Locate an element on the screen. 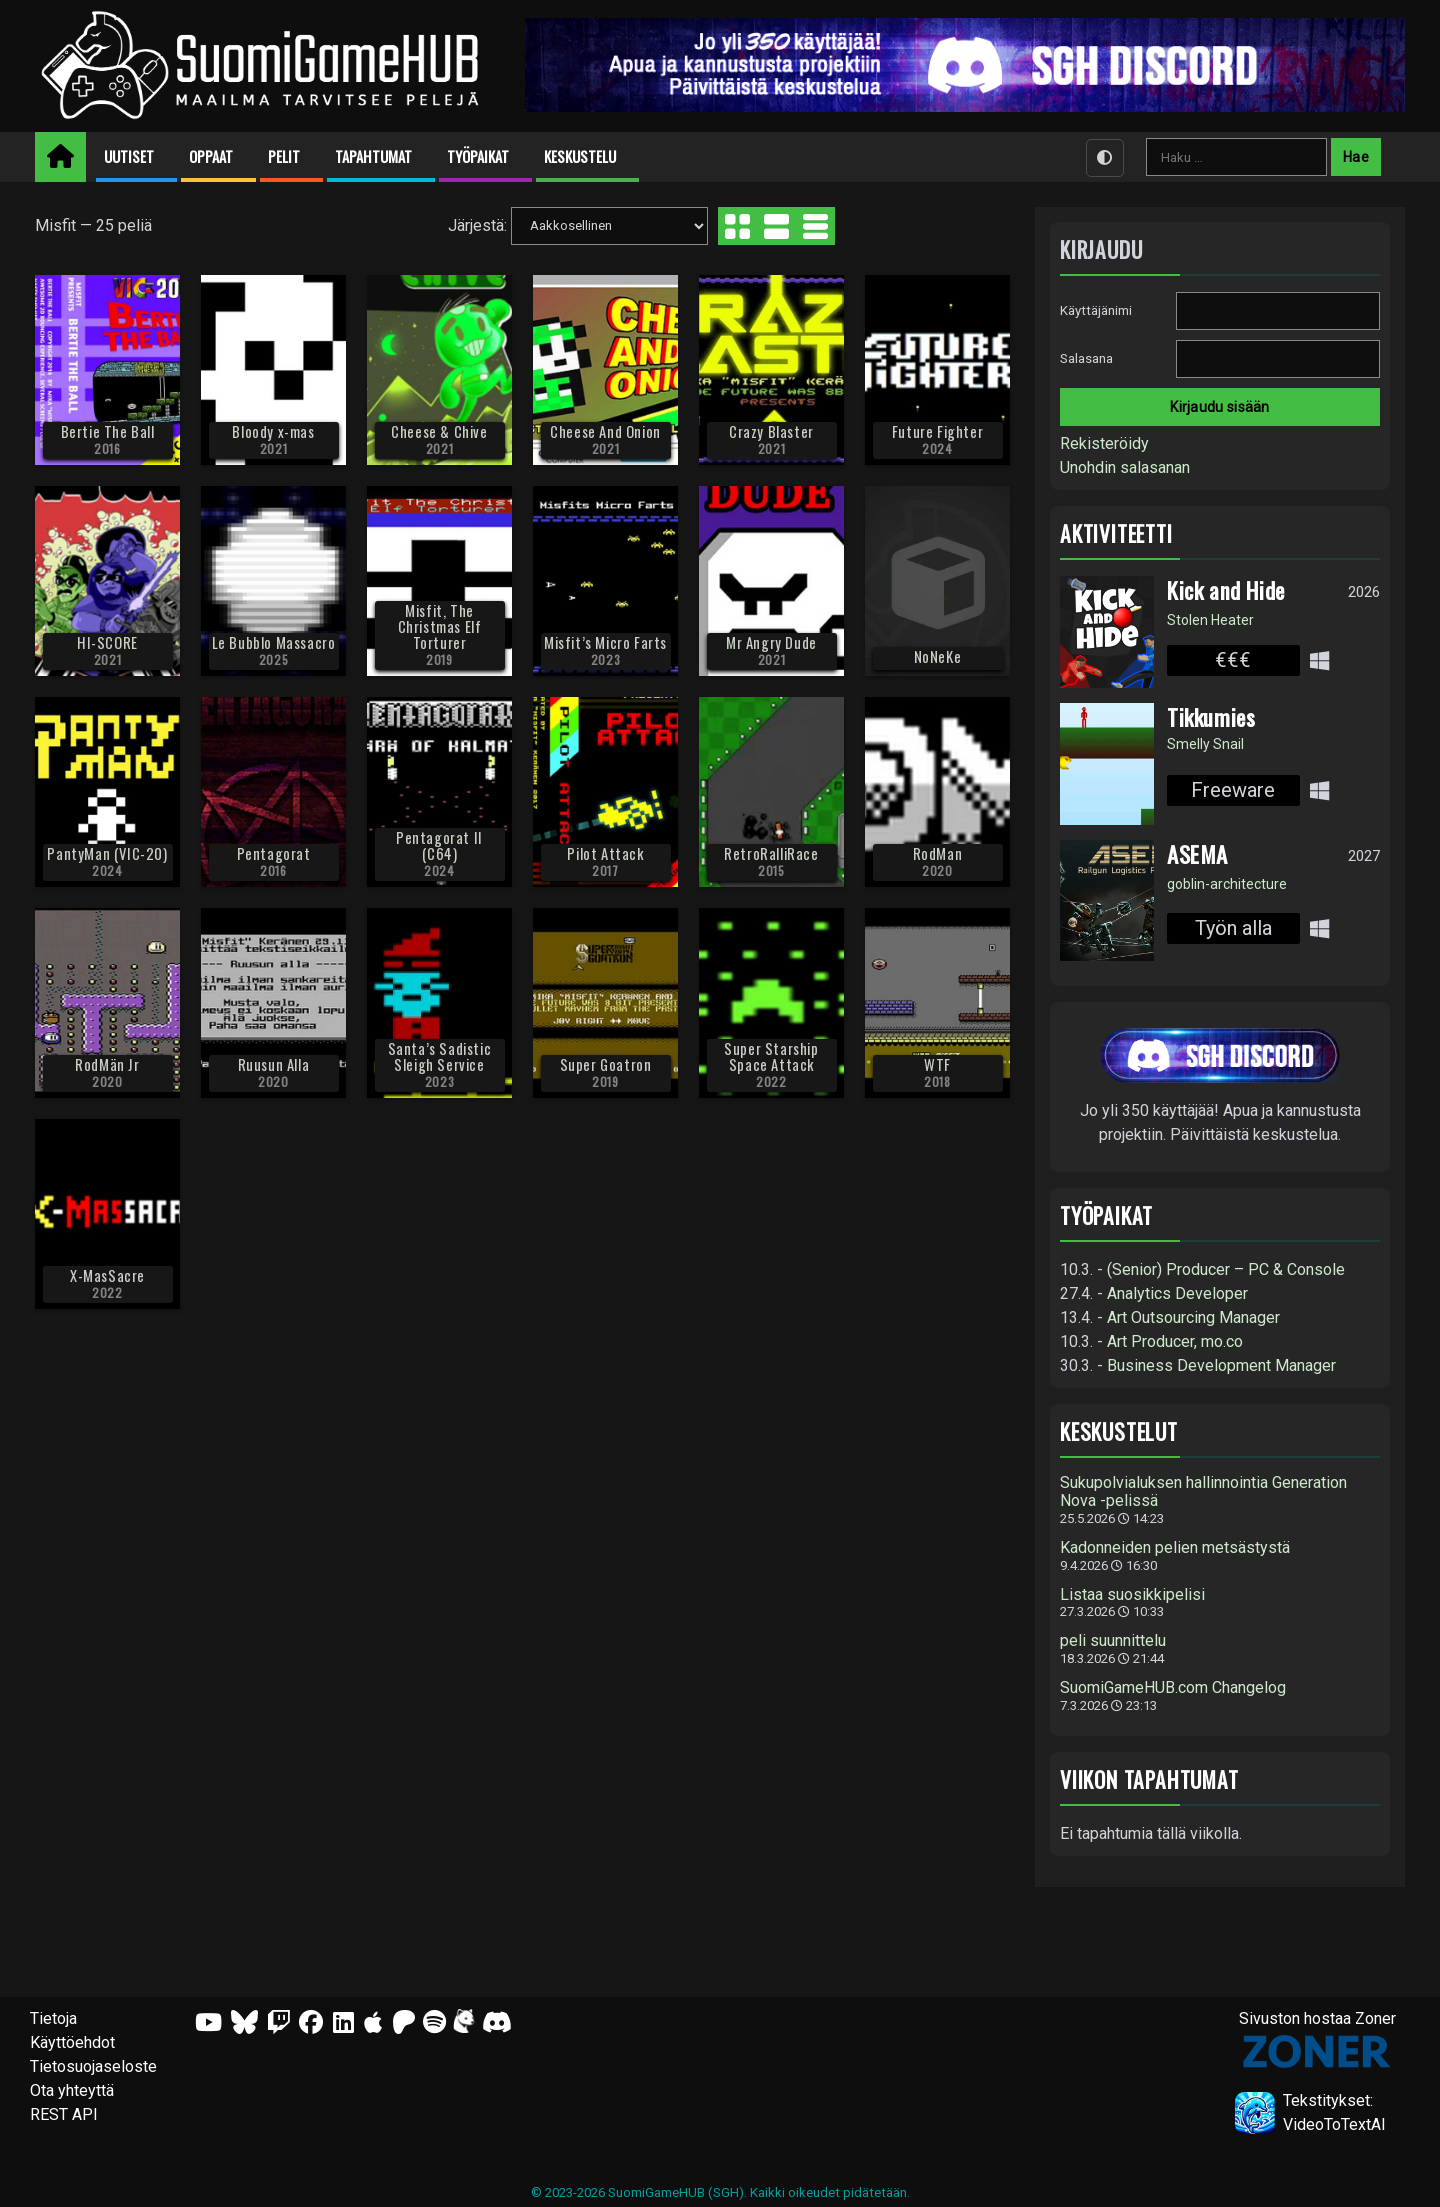 The width and height of the screenshot is (1440, 2207). Smelly Snail is located at coordinates (1205, 744).